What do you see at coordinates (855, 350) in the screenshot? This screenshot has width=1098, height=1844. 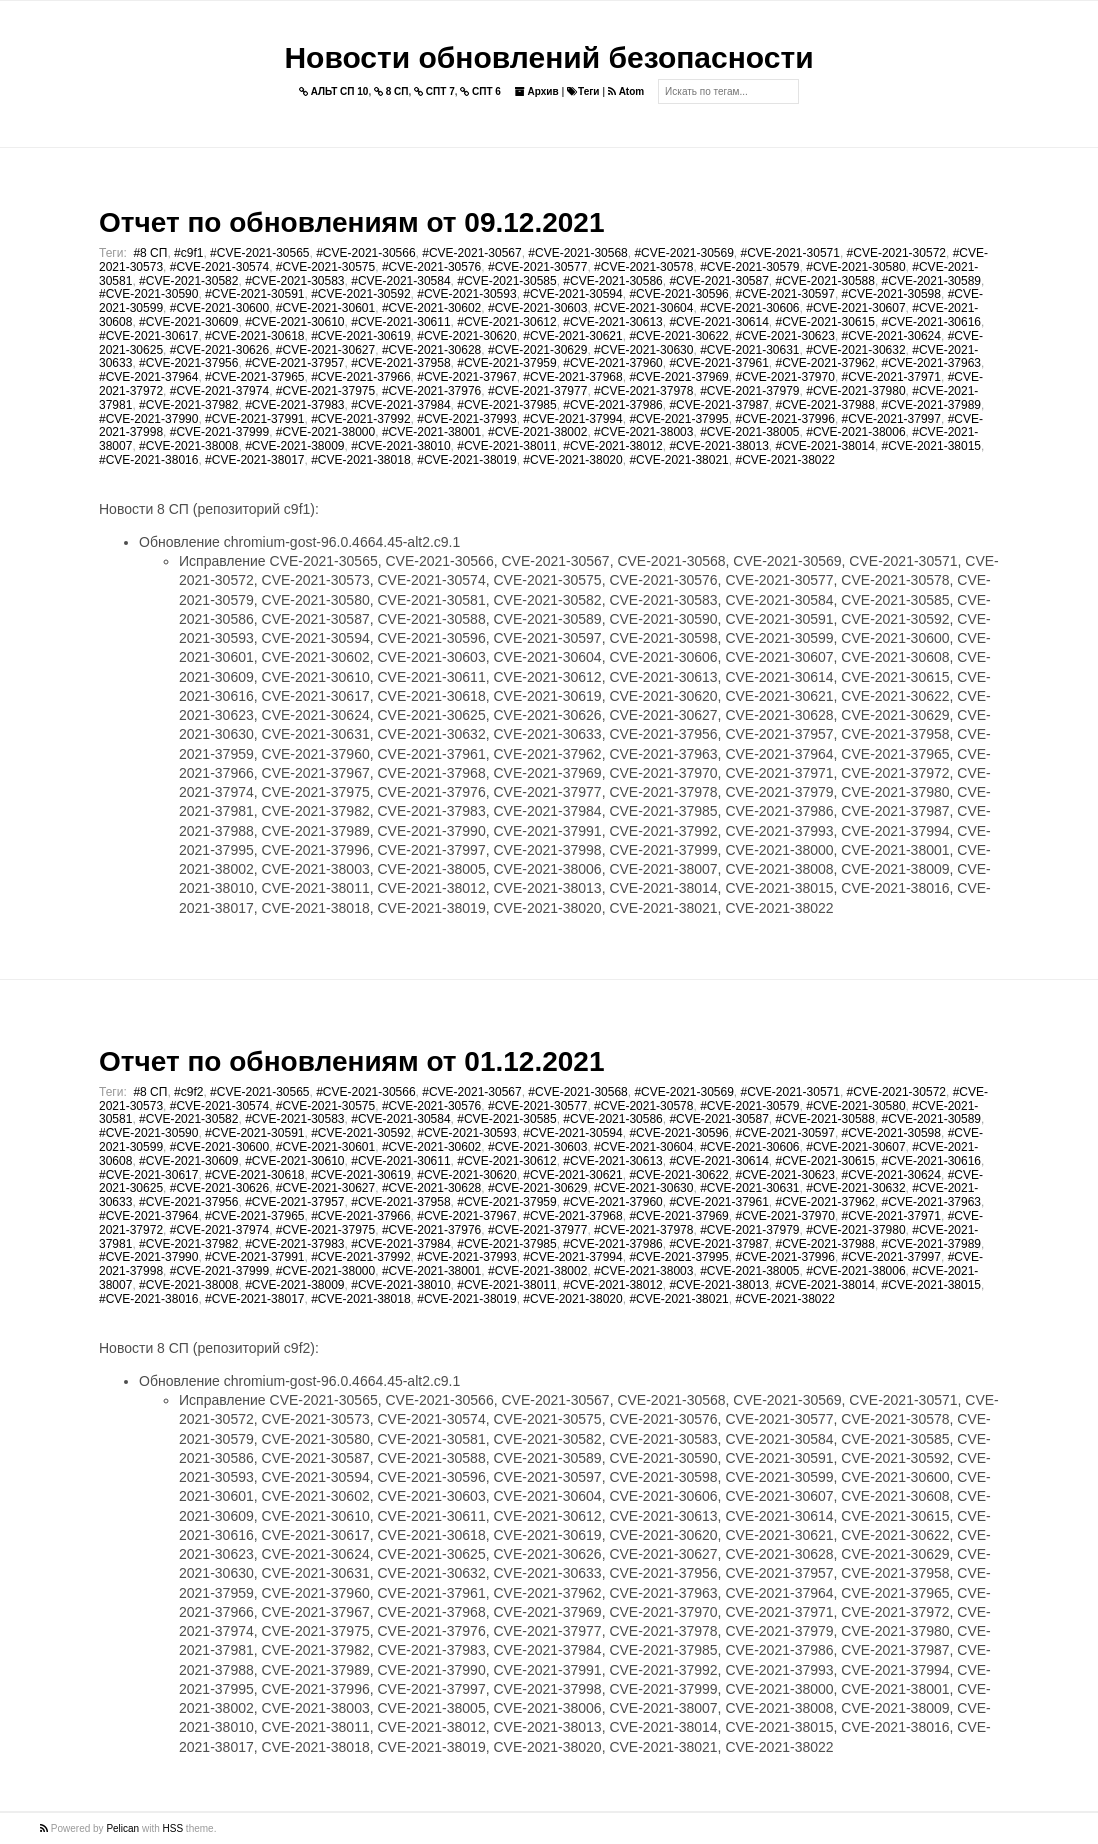 I see `#CVE-2021-30632` at bounding box center [855, 350].